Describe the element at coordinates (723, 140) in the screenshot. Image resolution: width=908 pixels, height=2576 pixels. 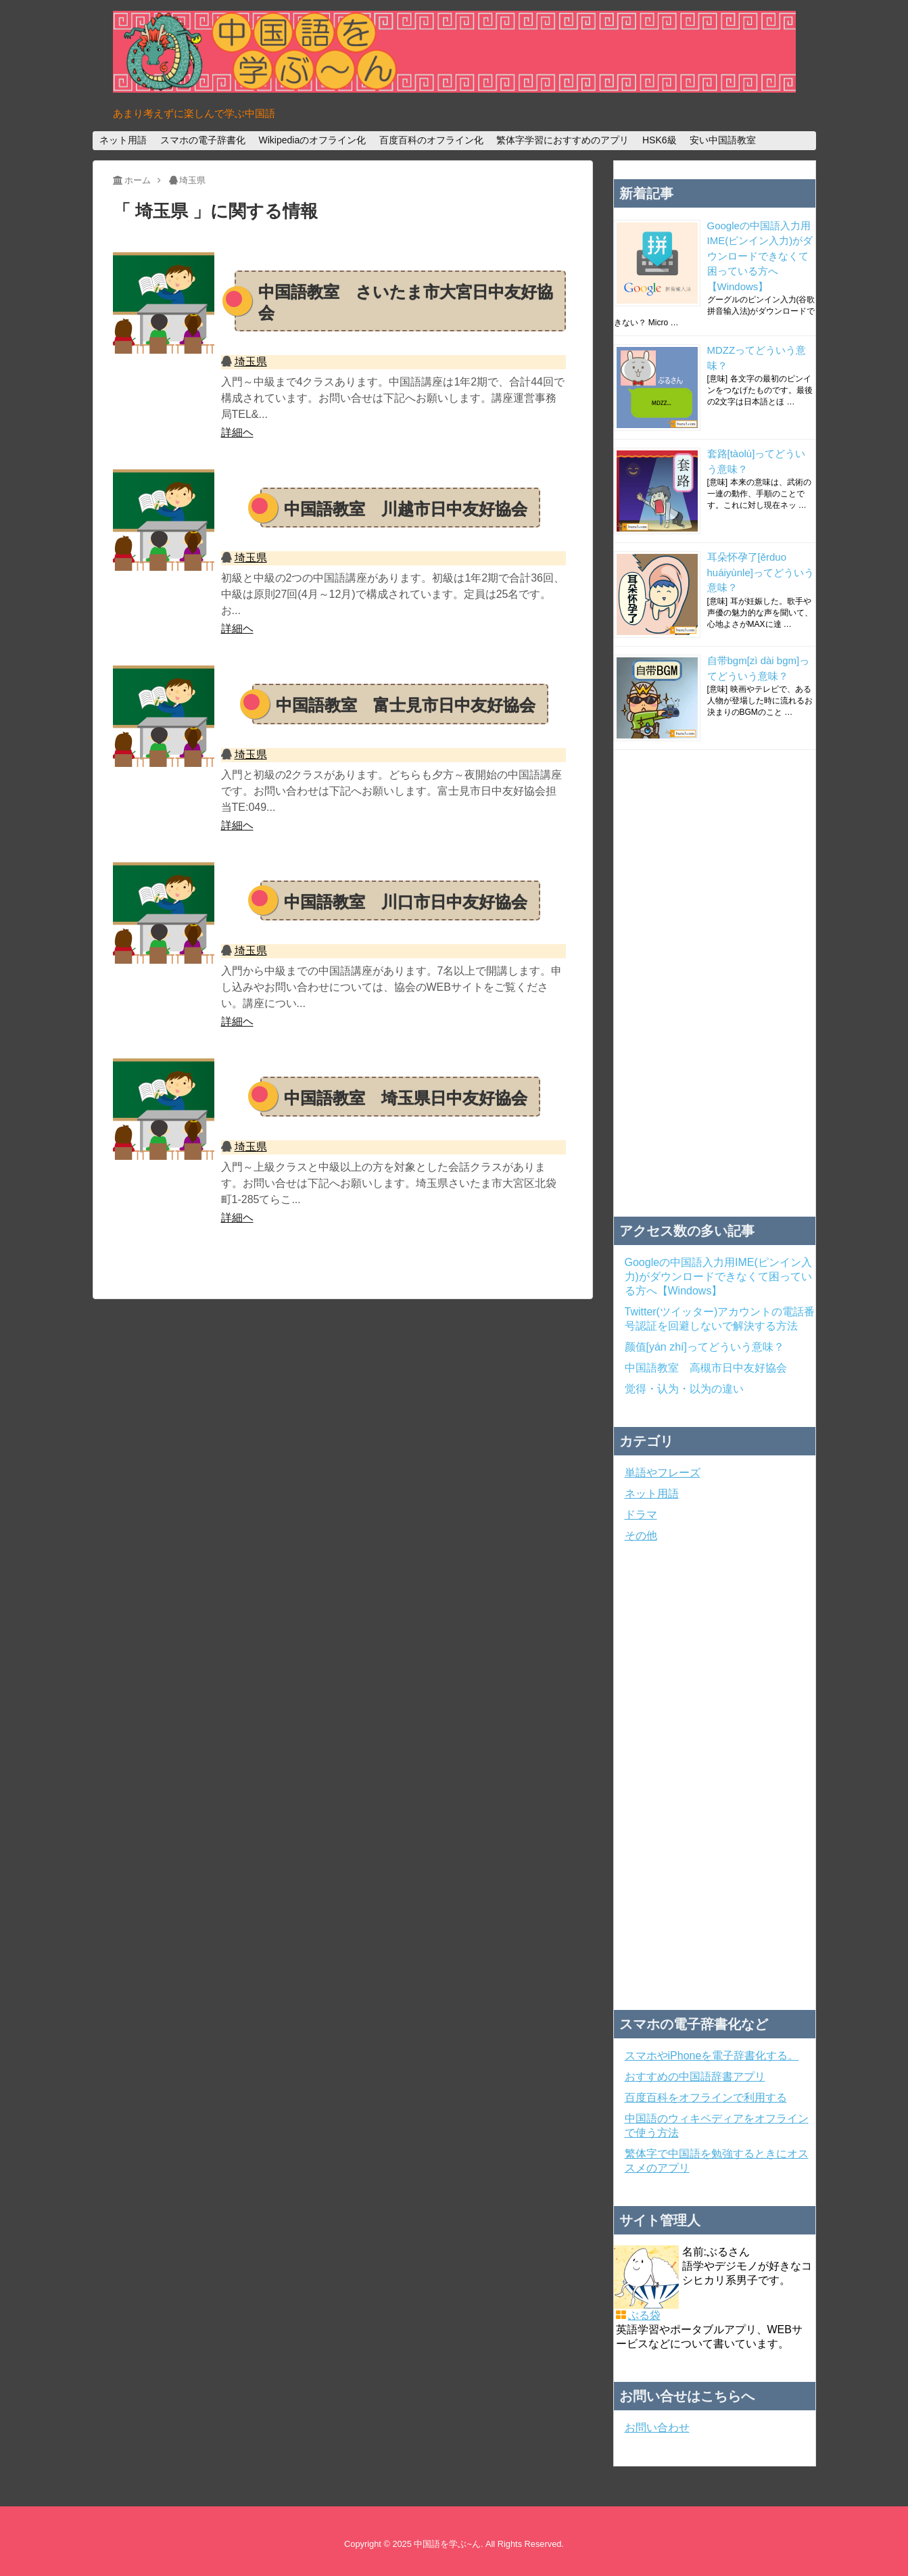
I see `安い中国語教室` at that location.